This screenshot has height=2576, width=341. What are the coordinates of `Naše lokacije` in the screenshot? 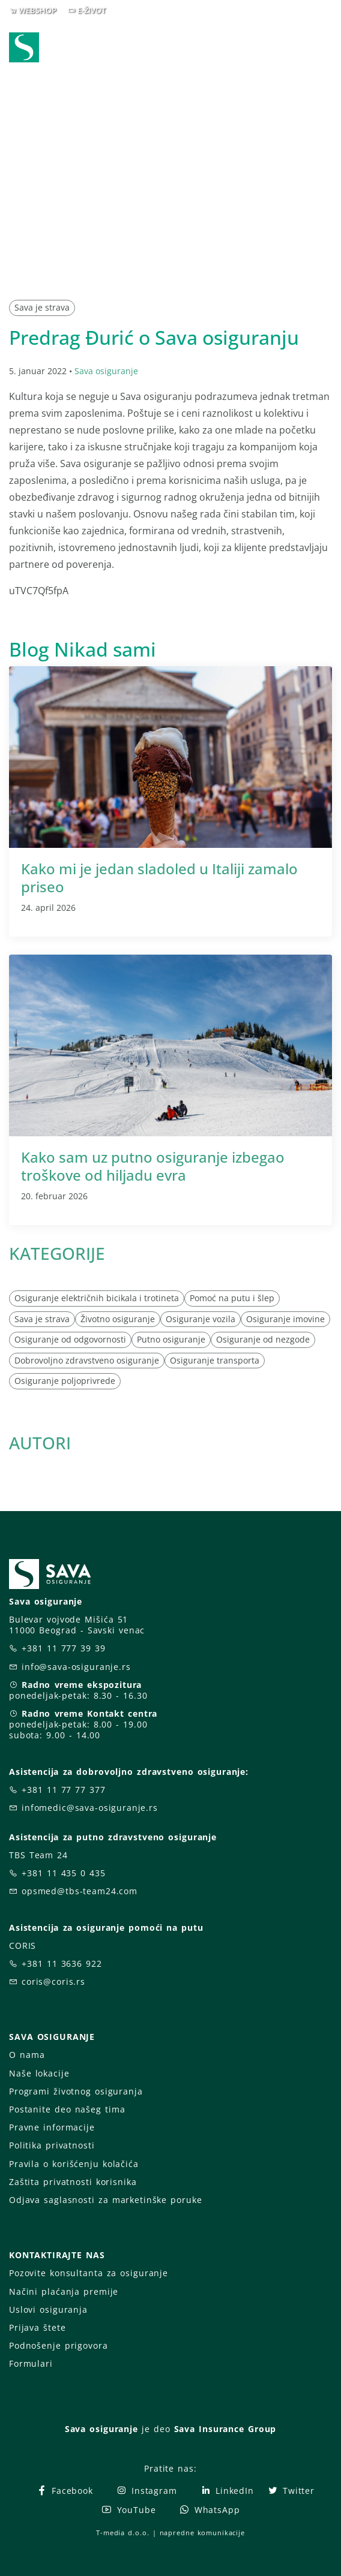 It's located at (39, 2073).